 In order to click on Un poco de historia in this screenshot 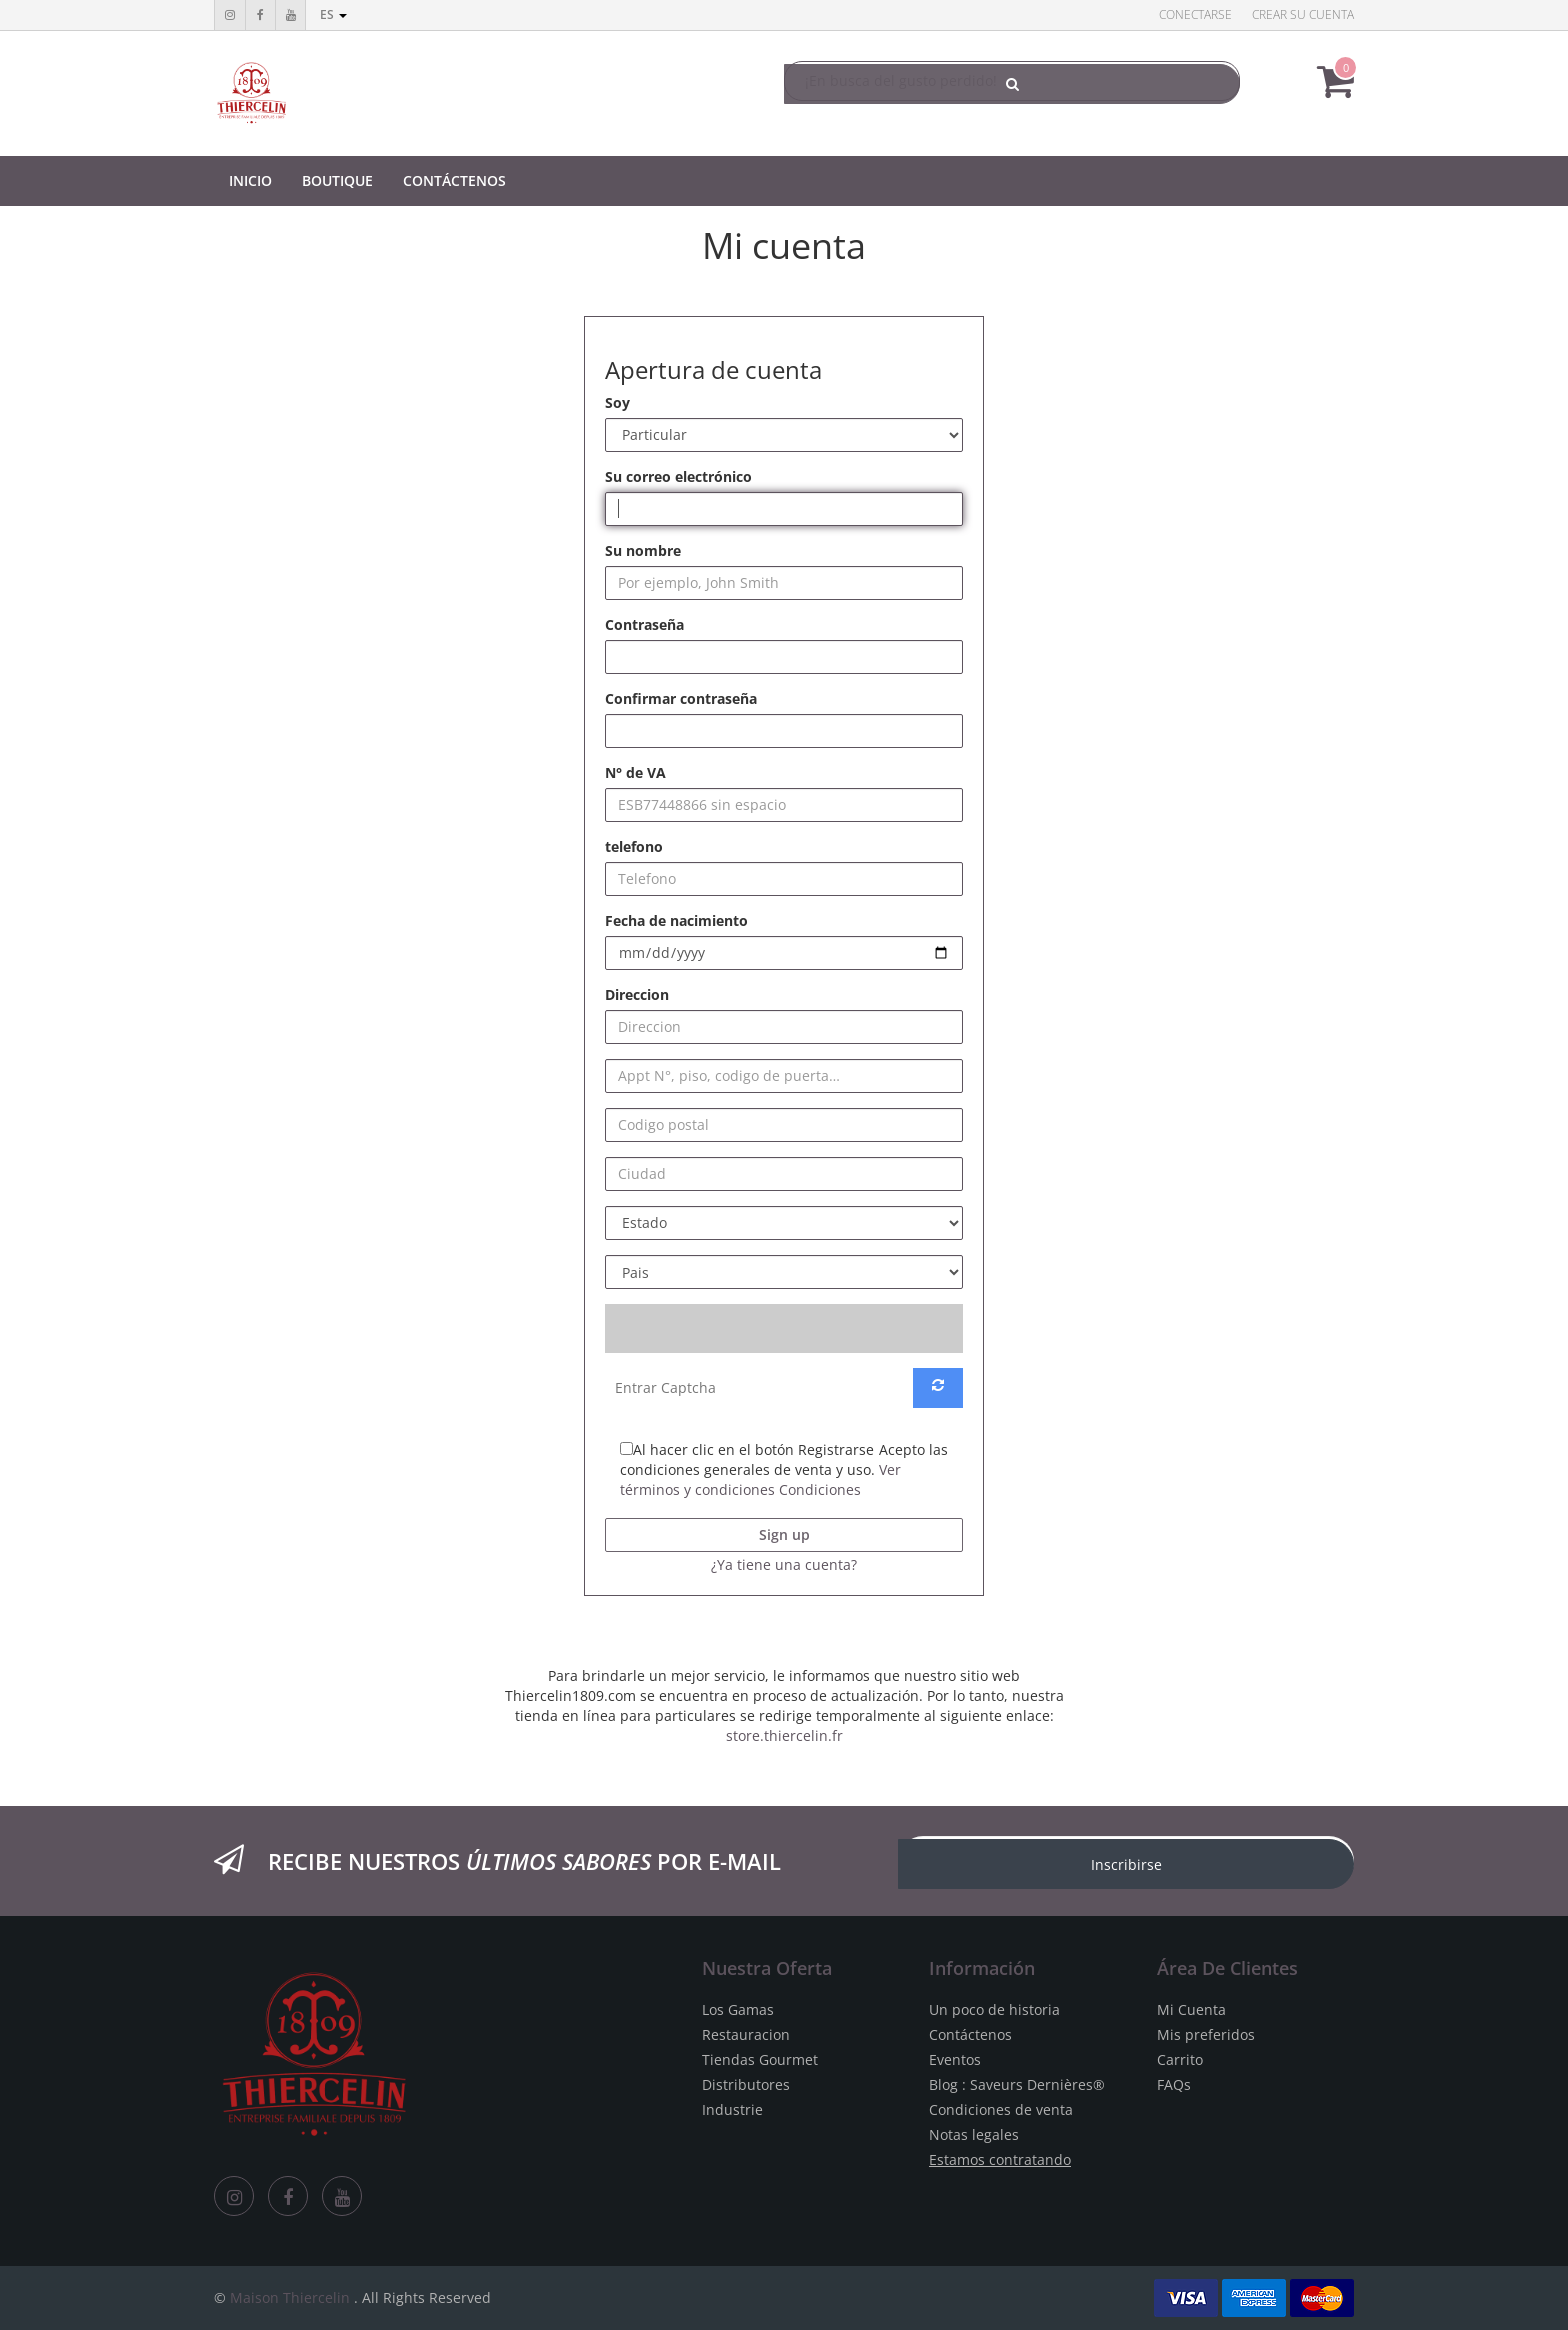, I will do `click(994, 2009)`.